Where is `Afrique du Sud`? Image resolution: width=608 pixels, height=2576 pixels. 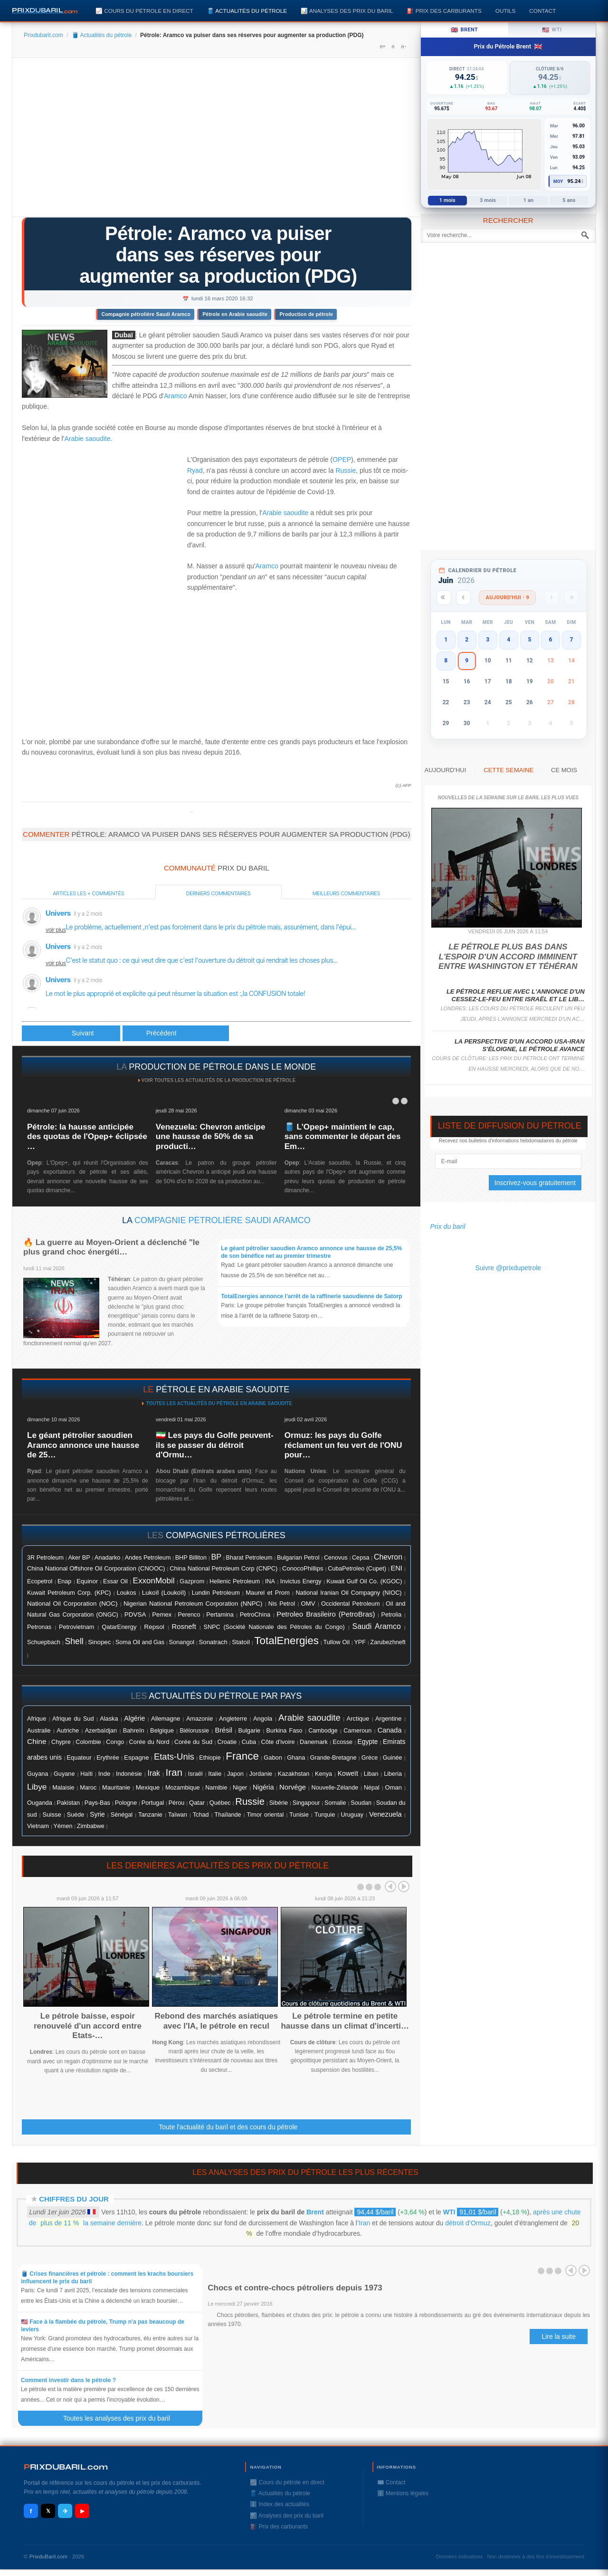
Afrique du Sud is located at coordinates (73, 1718).